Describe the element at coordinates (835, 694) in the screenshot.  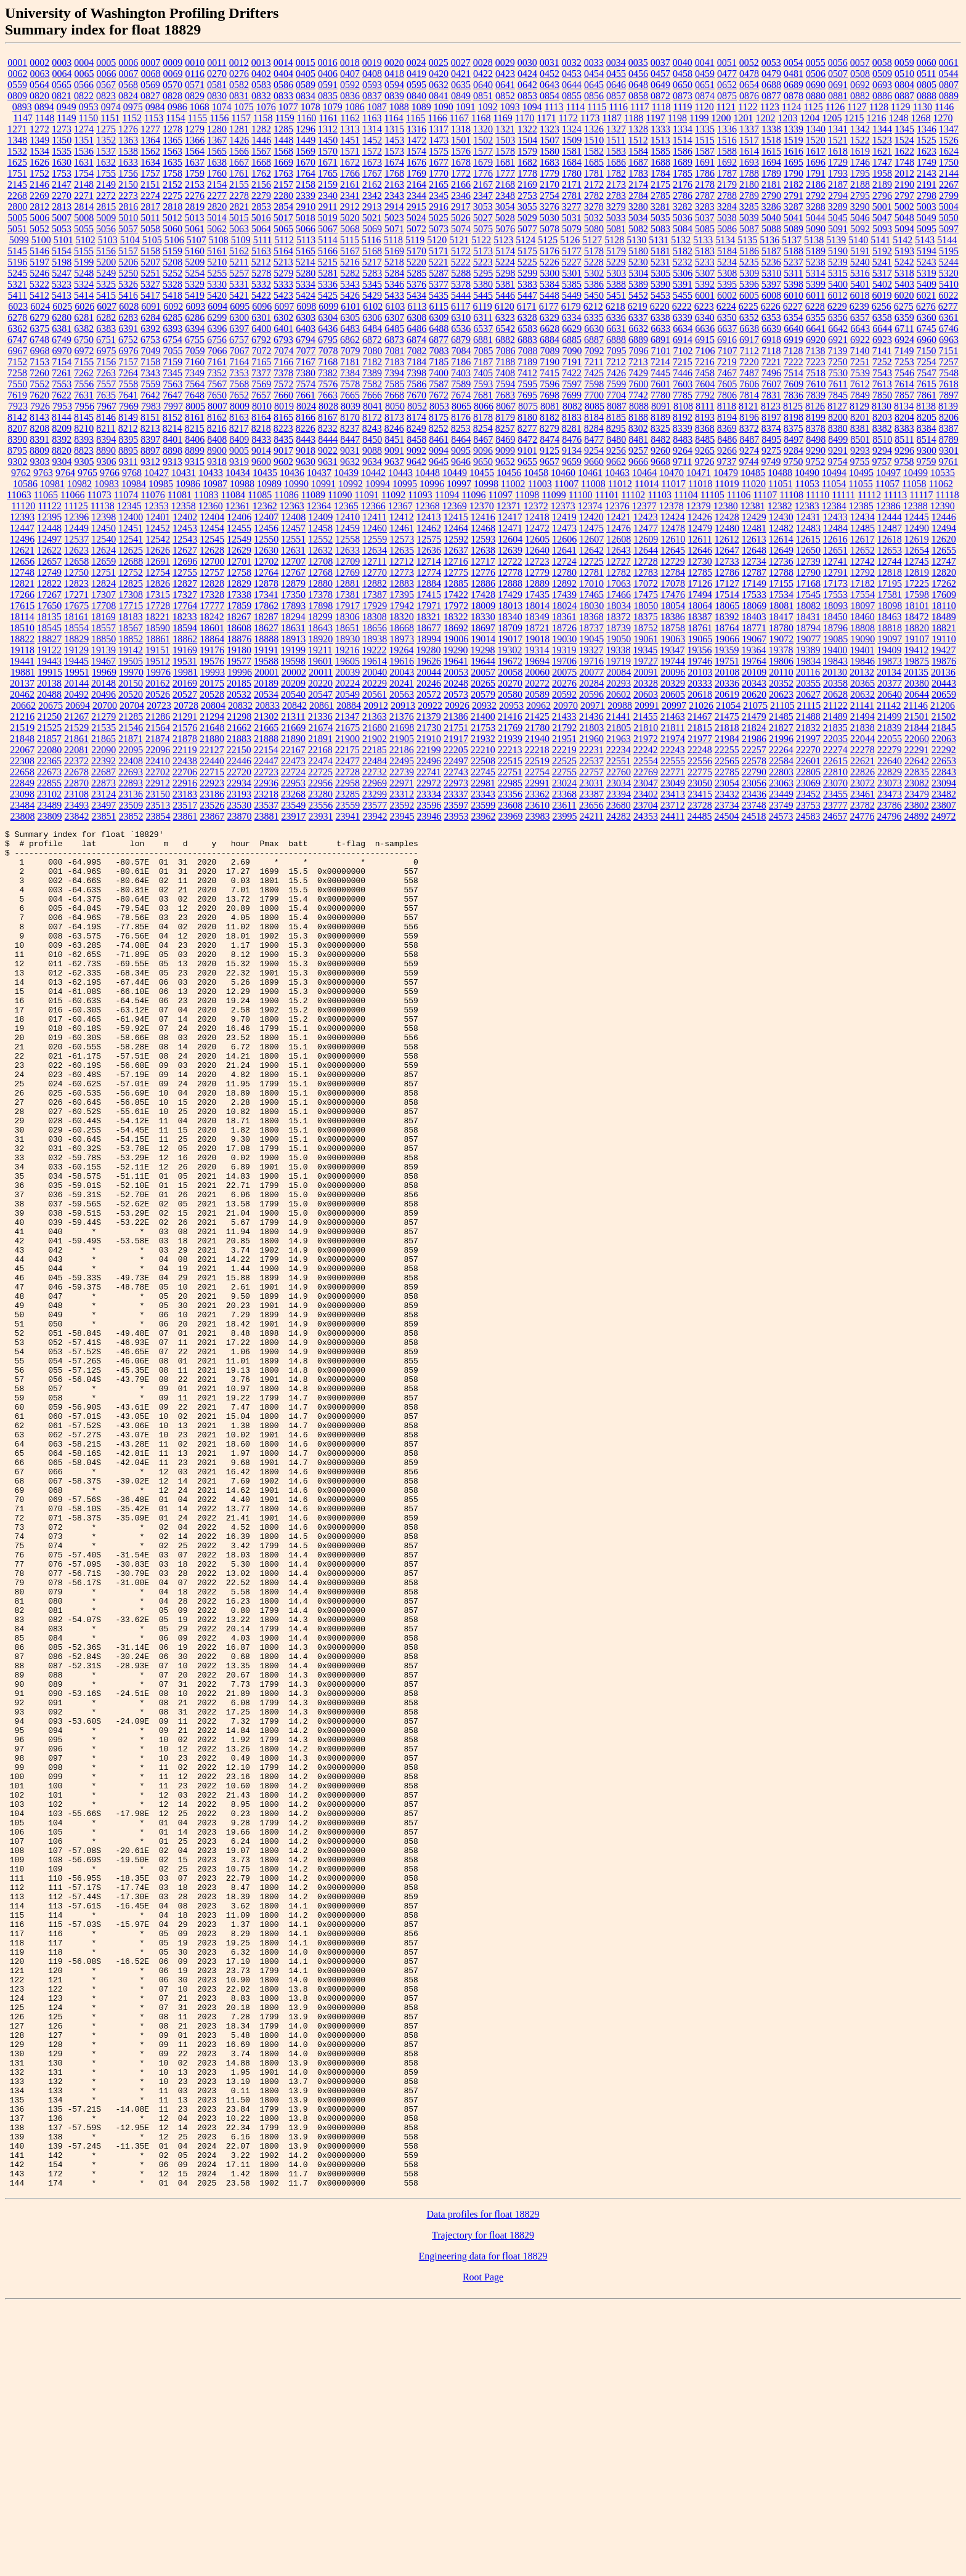
I see `20628` at that location.